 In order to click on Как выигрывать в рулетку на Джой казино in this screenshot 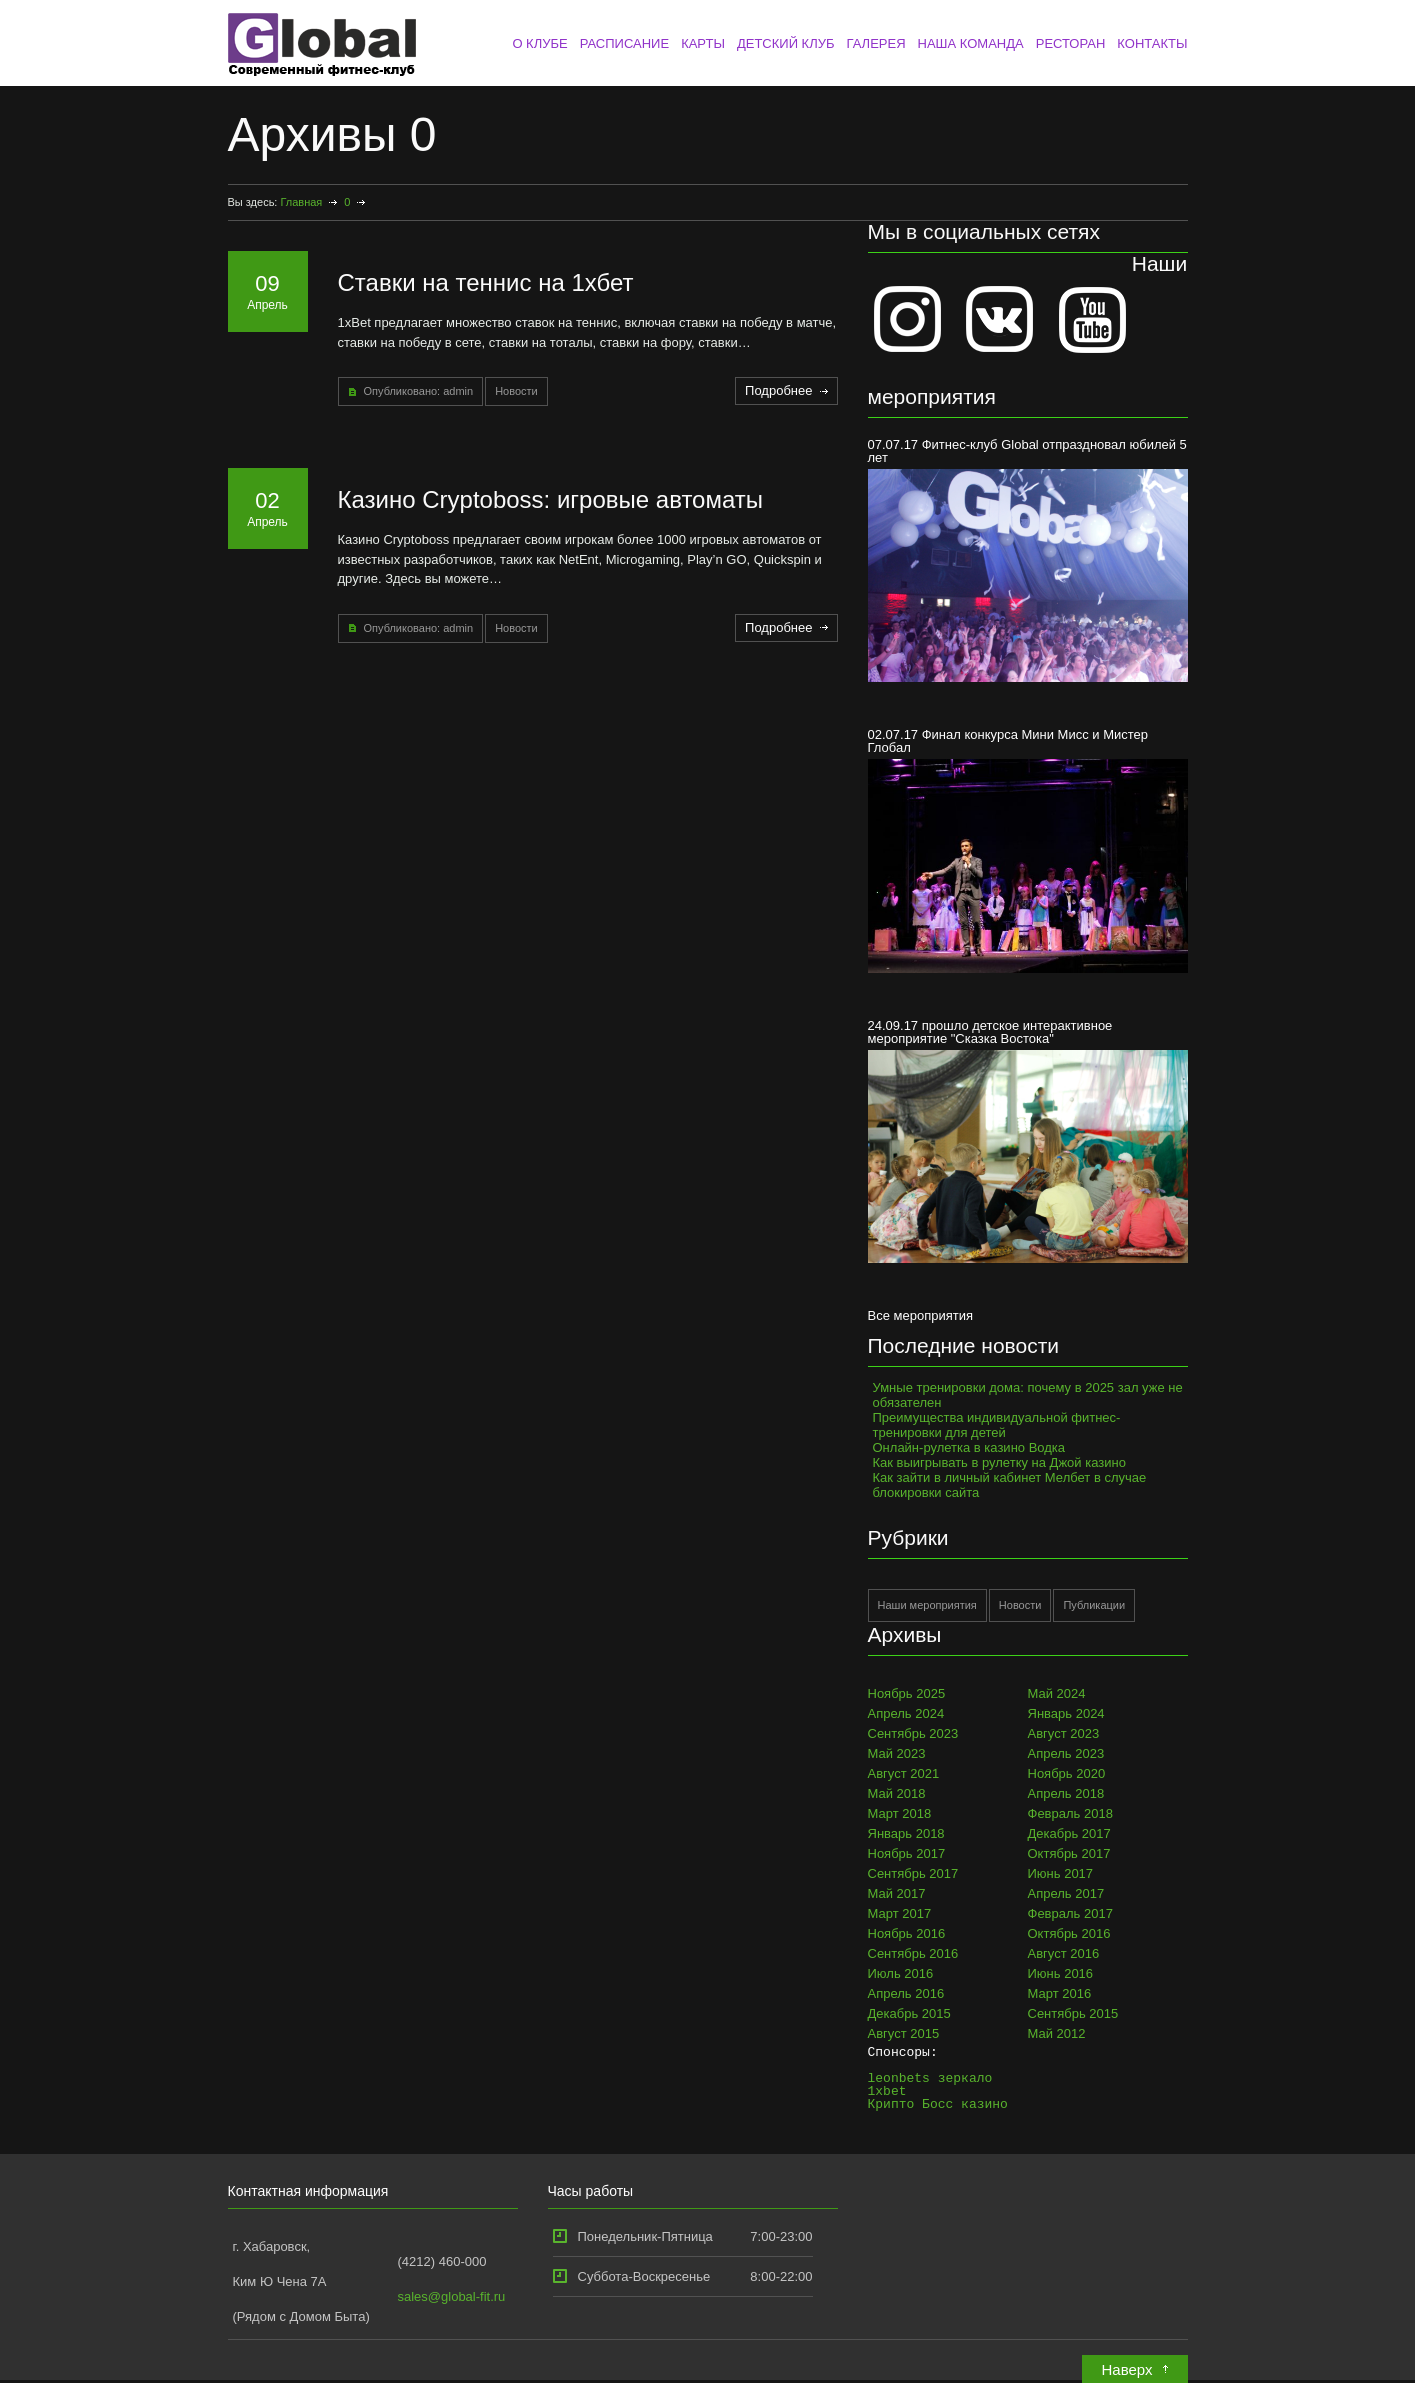, I will do `click(999, 1462)`.